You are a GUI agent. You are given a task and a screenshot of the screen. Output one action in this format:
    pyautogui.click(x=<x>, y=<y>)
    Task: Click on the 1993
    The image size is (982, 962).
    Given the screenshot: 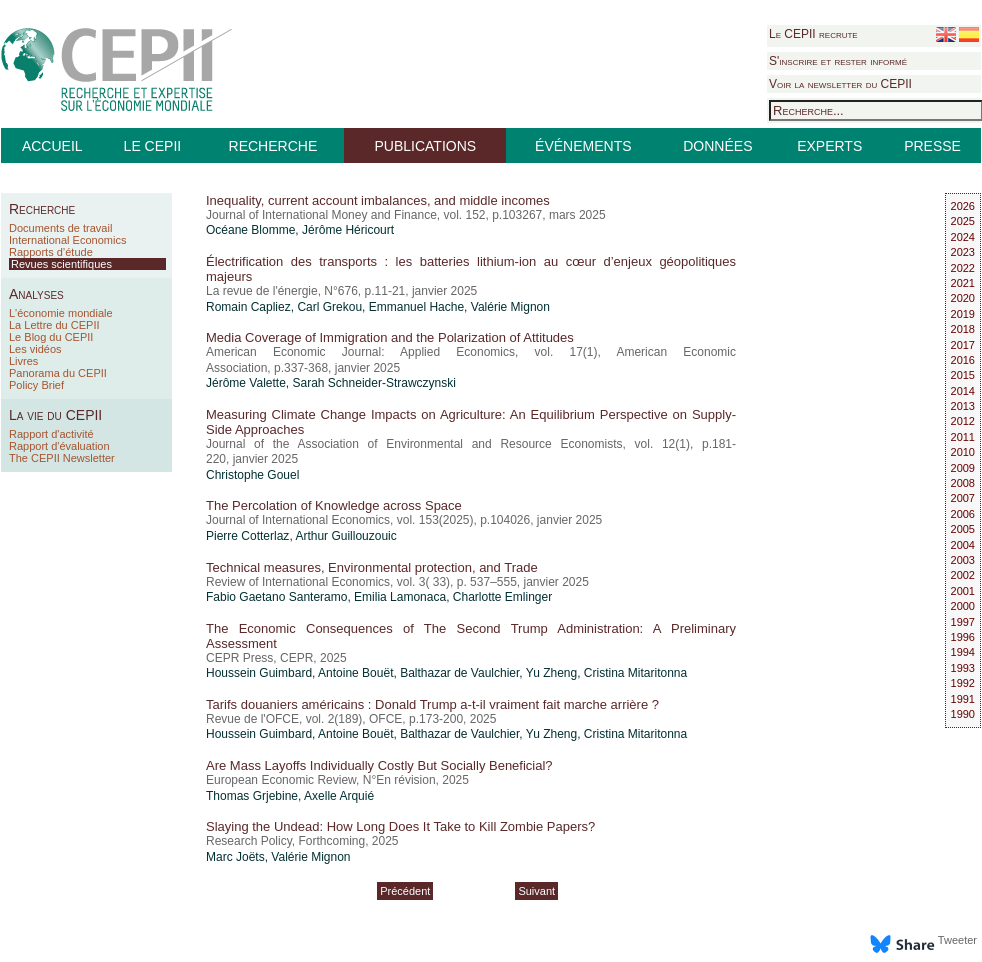 What is the action you would take?
    pyautogui.click(x=963, y=668)
    